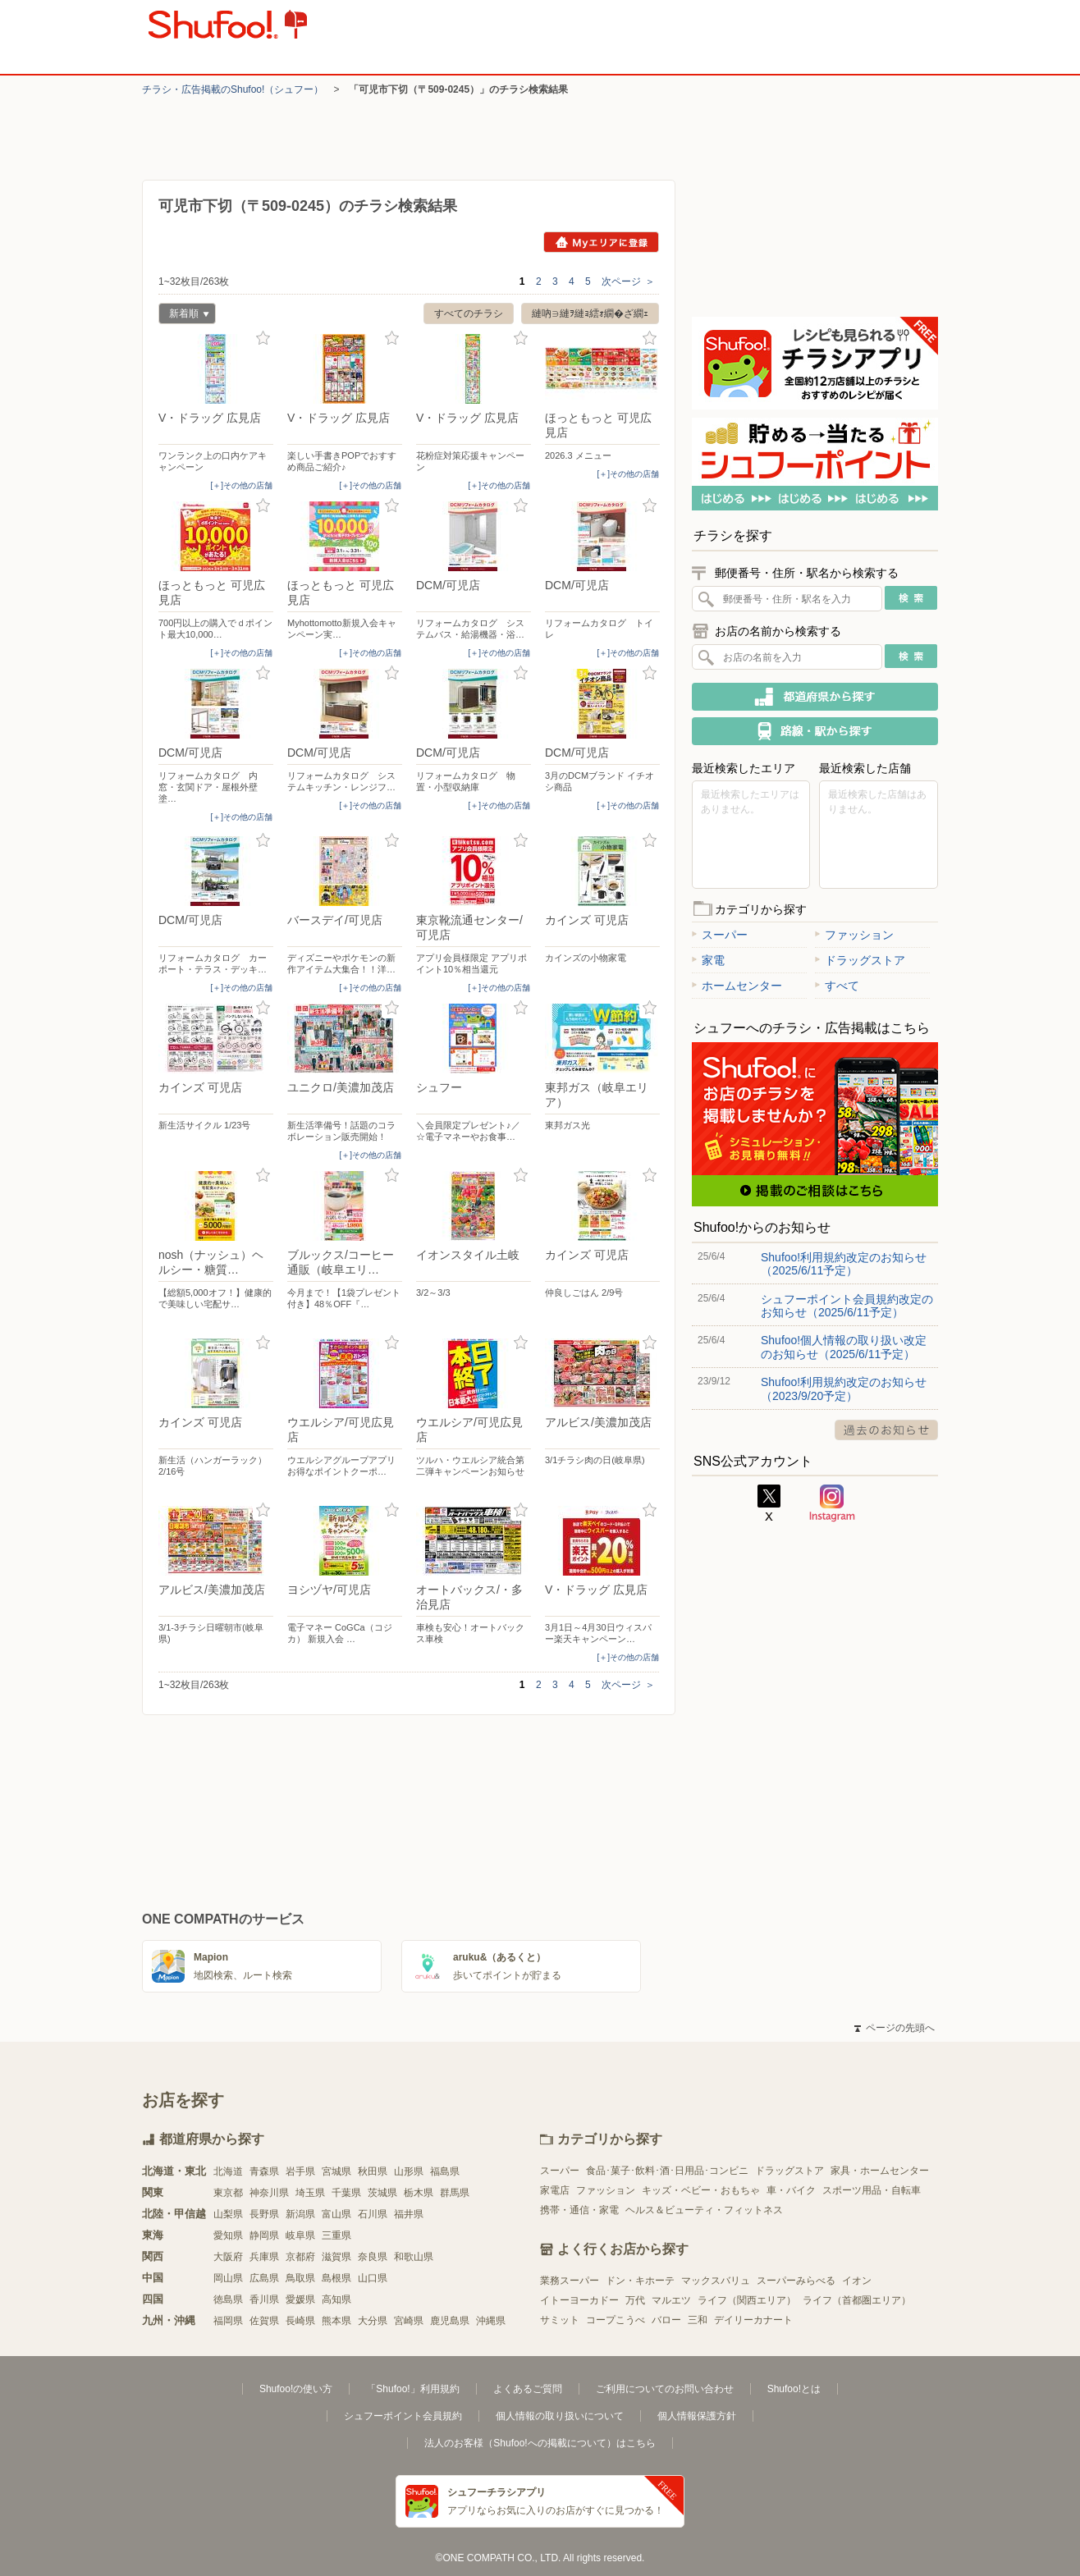 The image size is (1080, 2576). I want to click on 食品･菓子･飲料･酒･日用品･コンビニ, so click(667, 2170).